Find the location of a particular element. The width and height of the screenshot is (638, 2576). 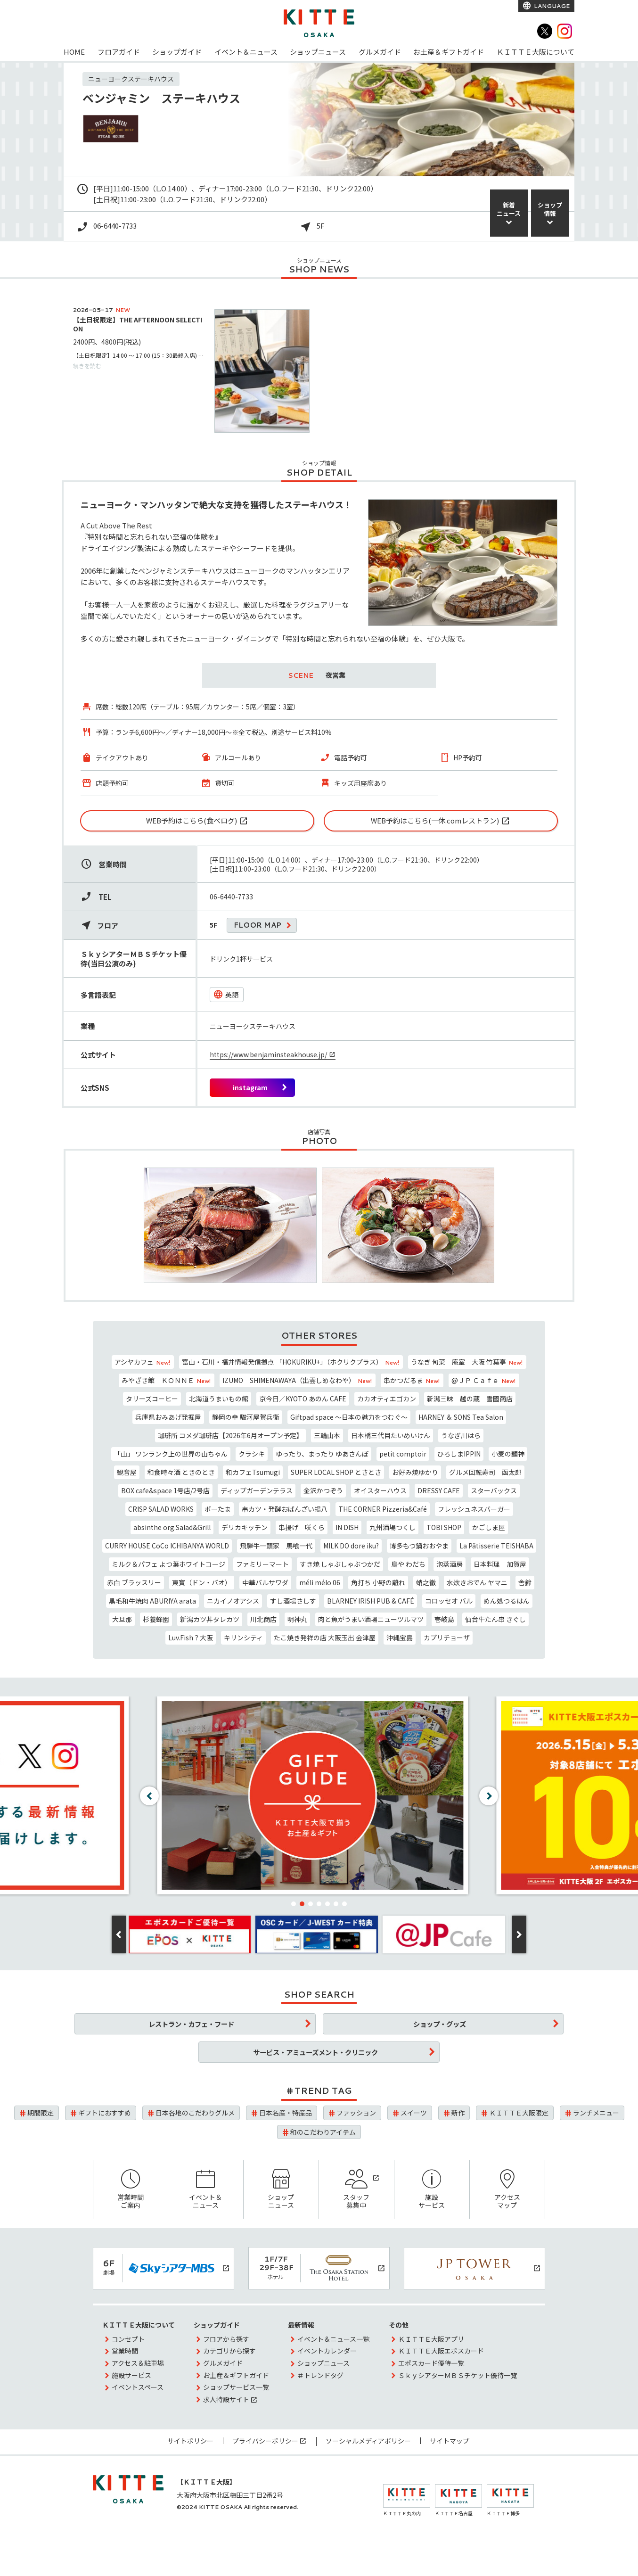

＃トレンドタグ is located at coordinates (320, 2375).